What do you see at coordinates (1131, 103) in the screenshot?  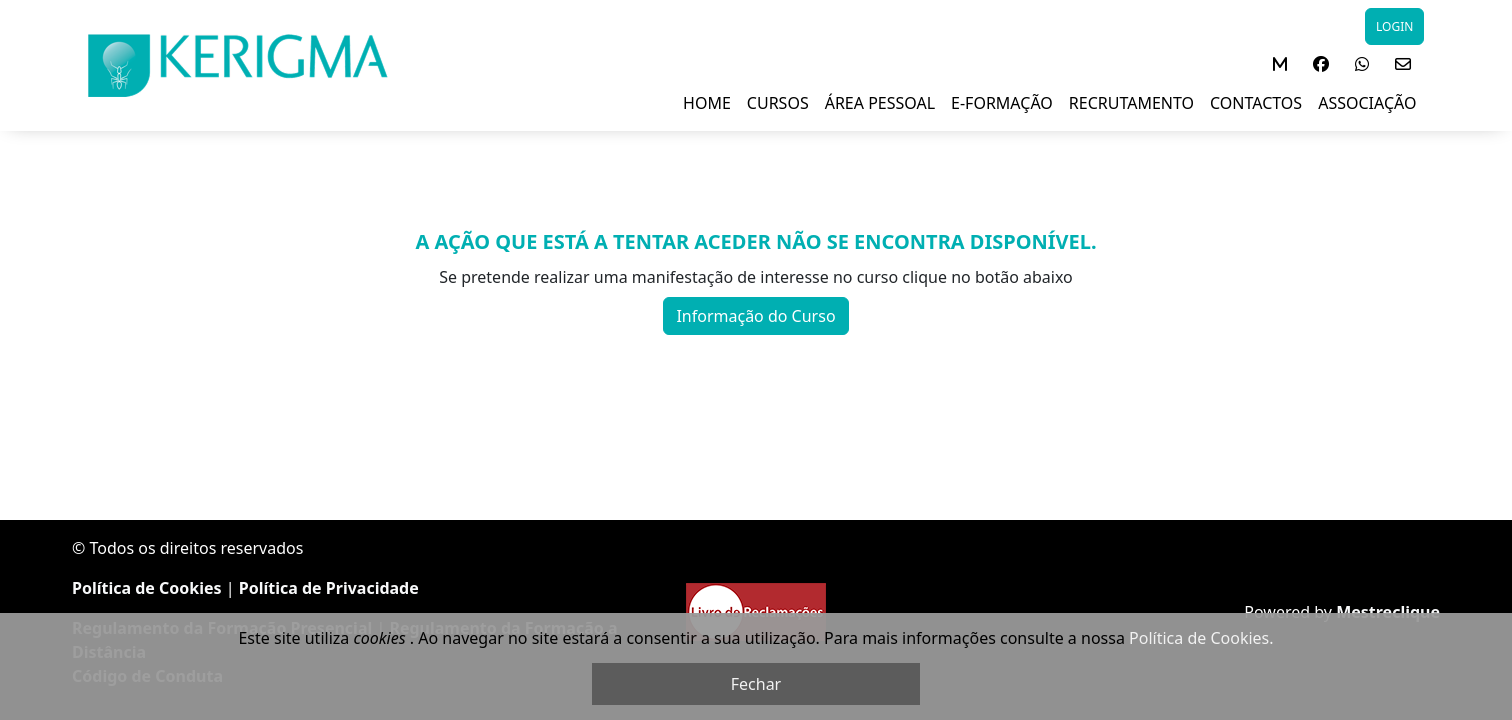 I see `RECRUTAMENTO` at bounding box center [1131, 103].